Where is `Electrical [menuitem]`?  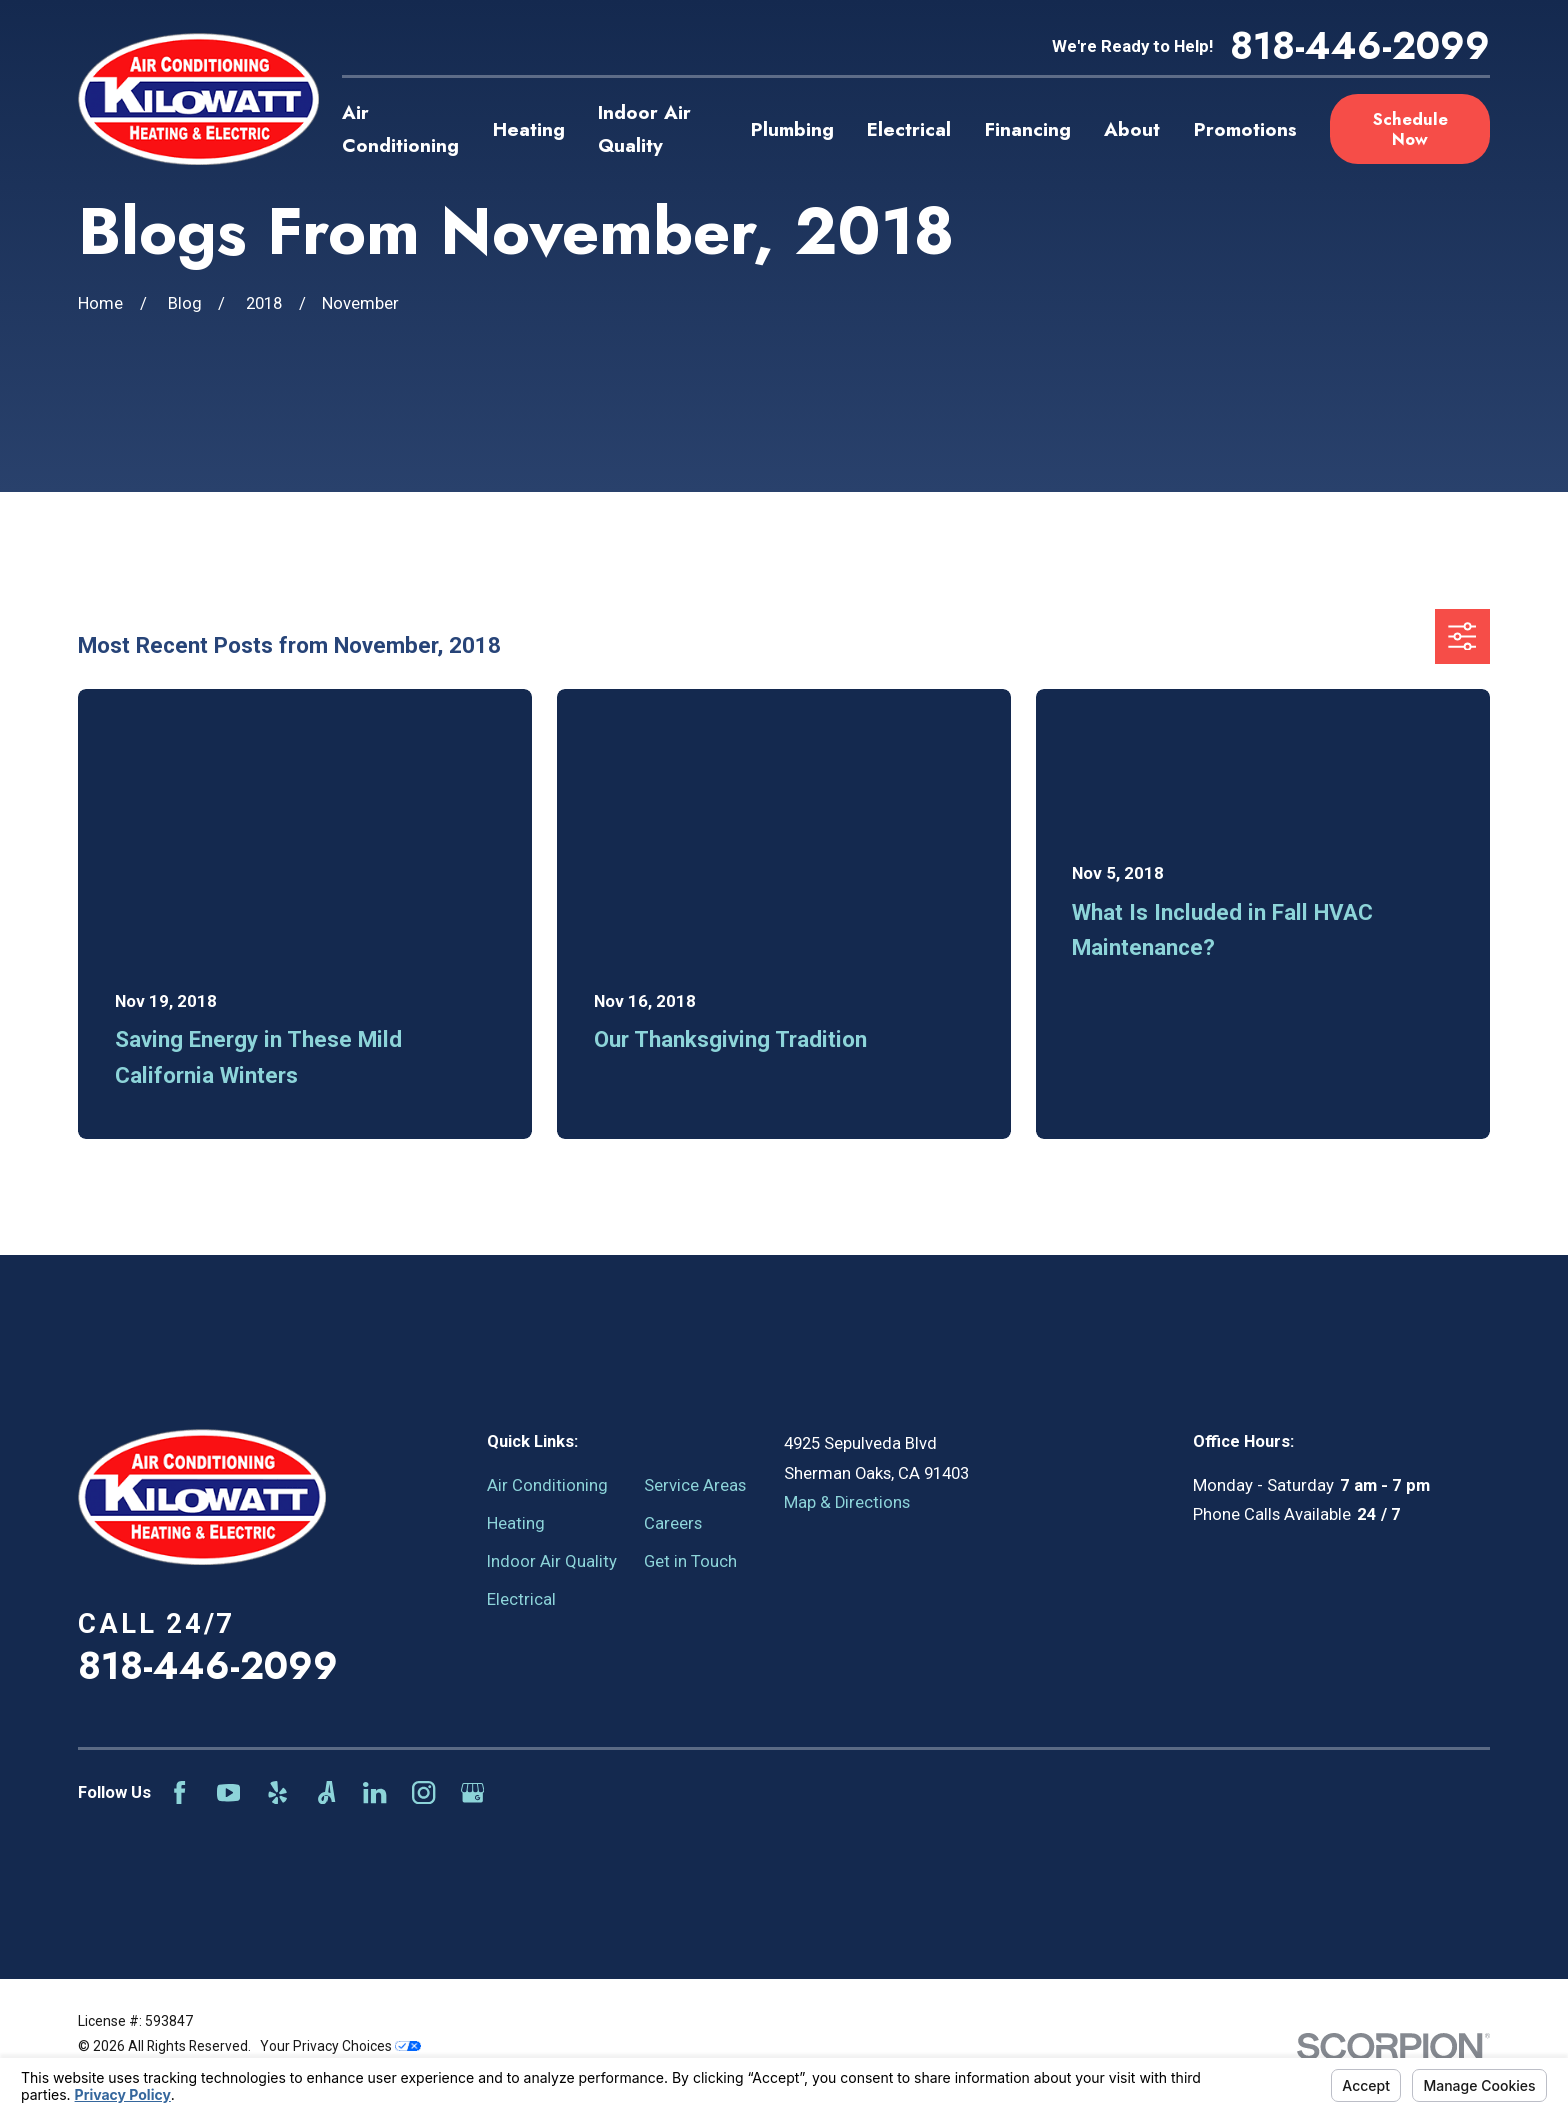 Electrical [menuitem] is located at coordinates (909, 129).